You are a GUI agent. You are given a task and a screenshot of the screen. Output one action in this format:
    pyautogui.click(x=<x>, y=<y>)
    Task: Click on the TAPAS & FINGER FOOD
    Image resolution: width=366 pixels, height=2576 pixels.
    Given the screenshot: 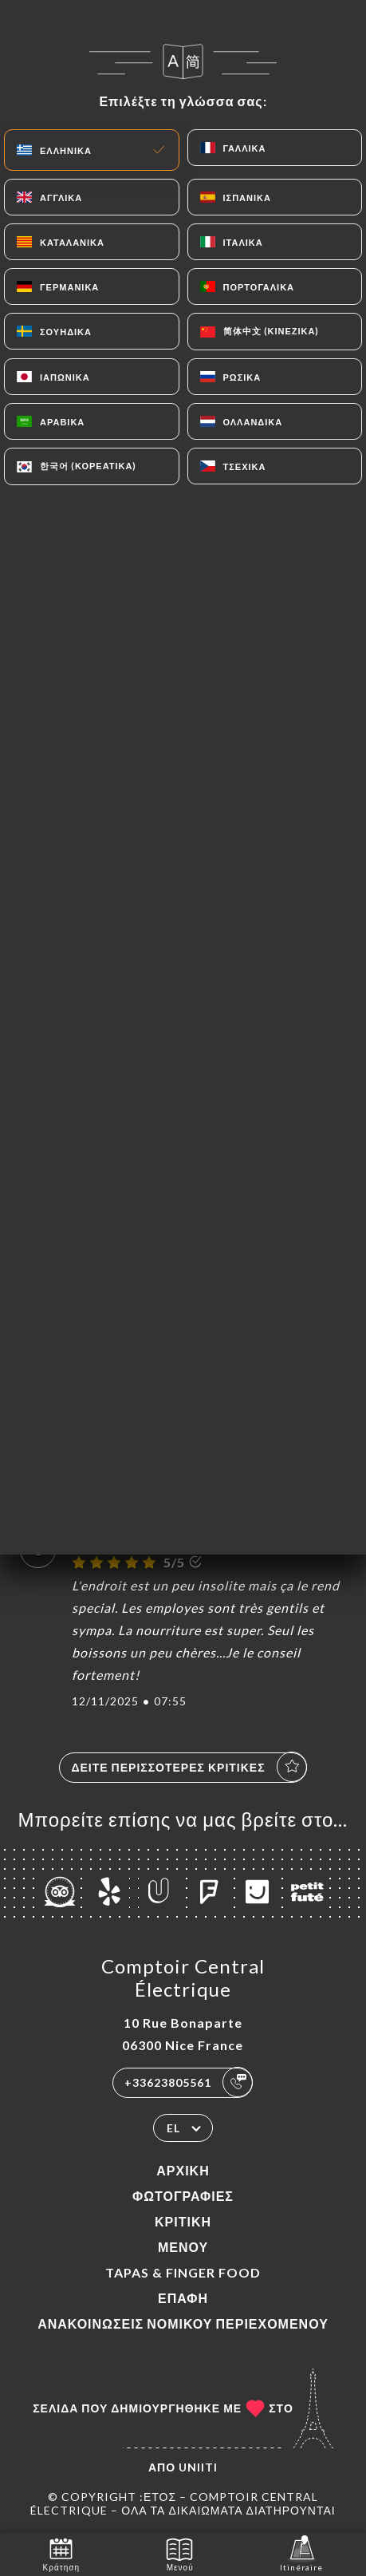 What is the action you would take?
    pyautogui.click(x=183, y=2272)
    